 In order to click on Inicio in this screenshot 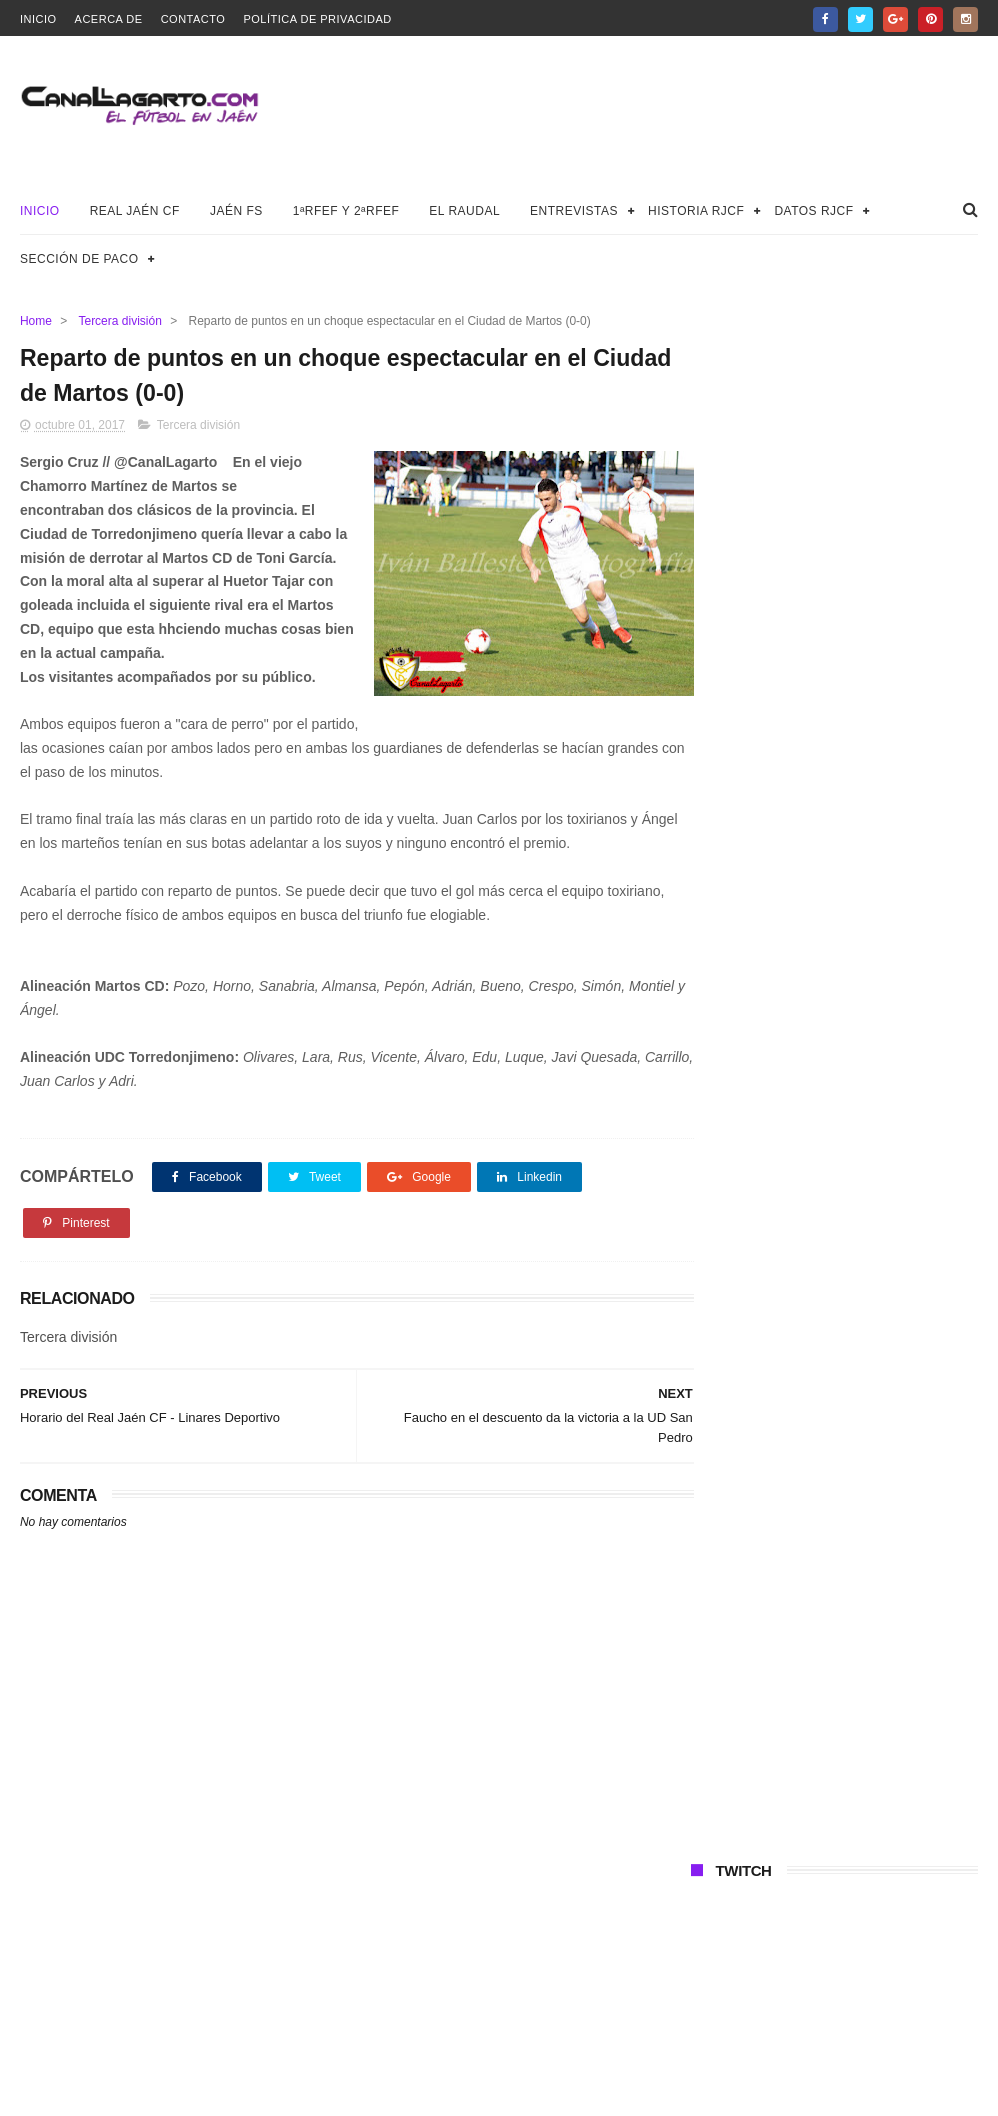, I will do `click(38, 19)`.